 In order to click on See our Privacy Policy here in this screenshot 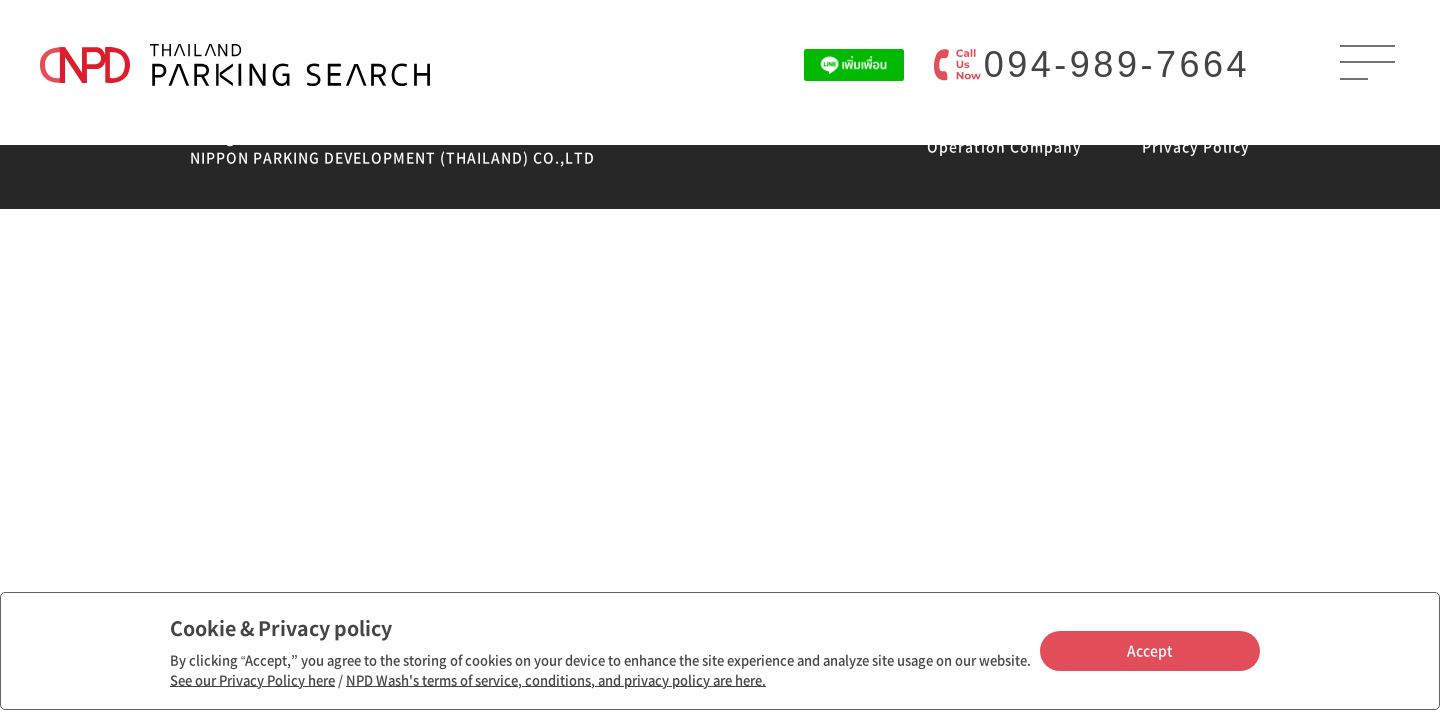, I will do `click(252, 679)`.